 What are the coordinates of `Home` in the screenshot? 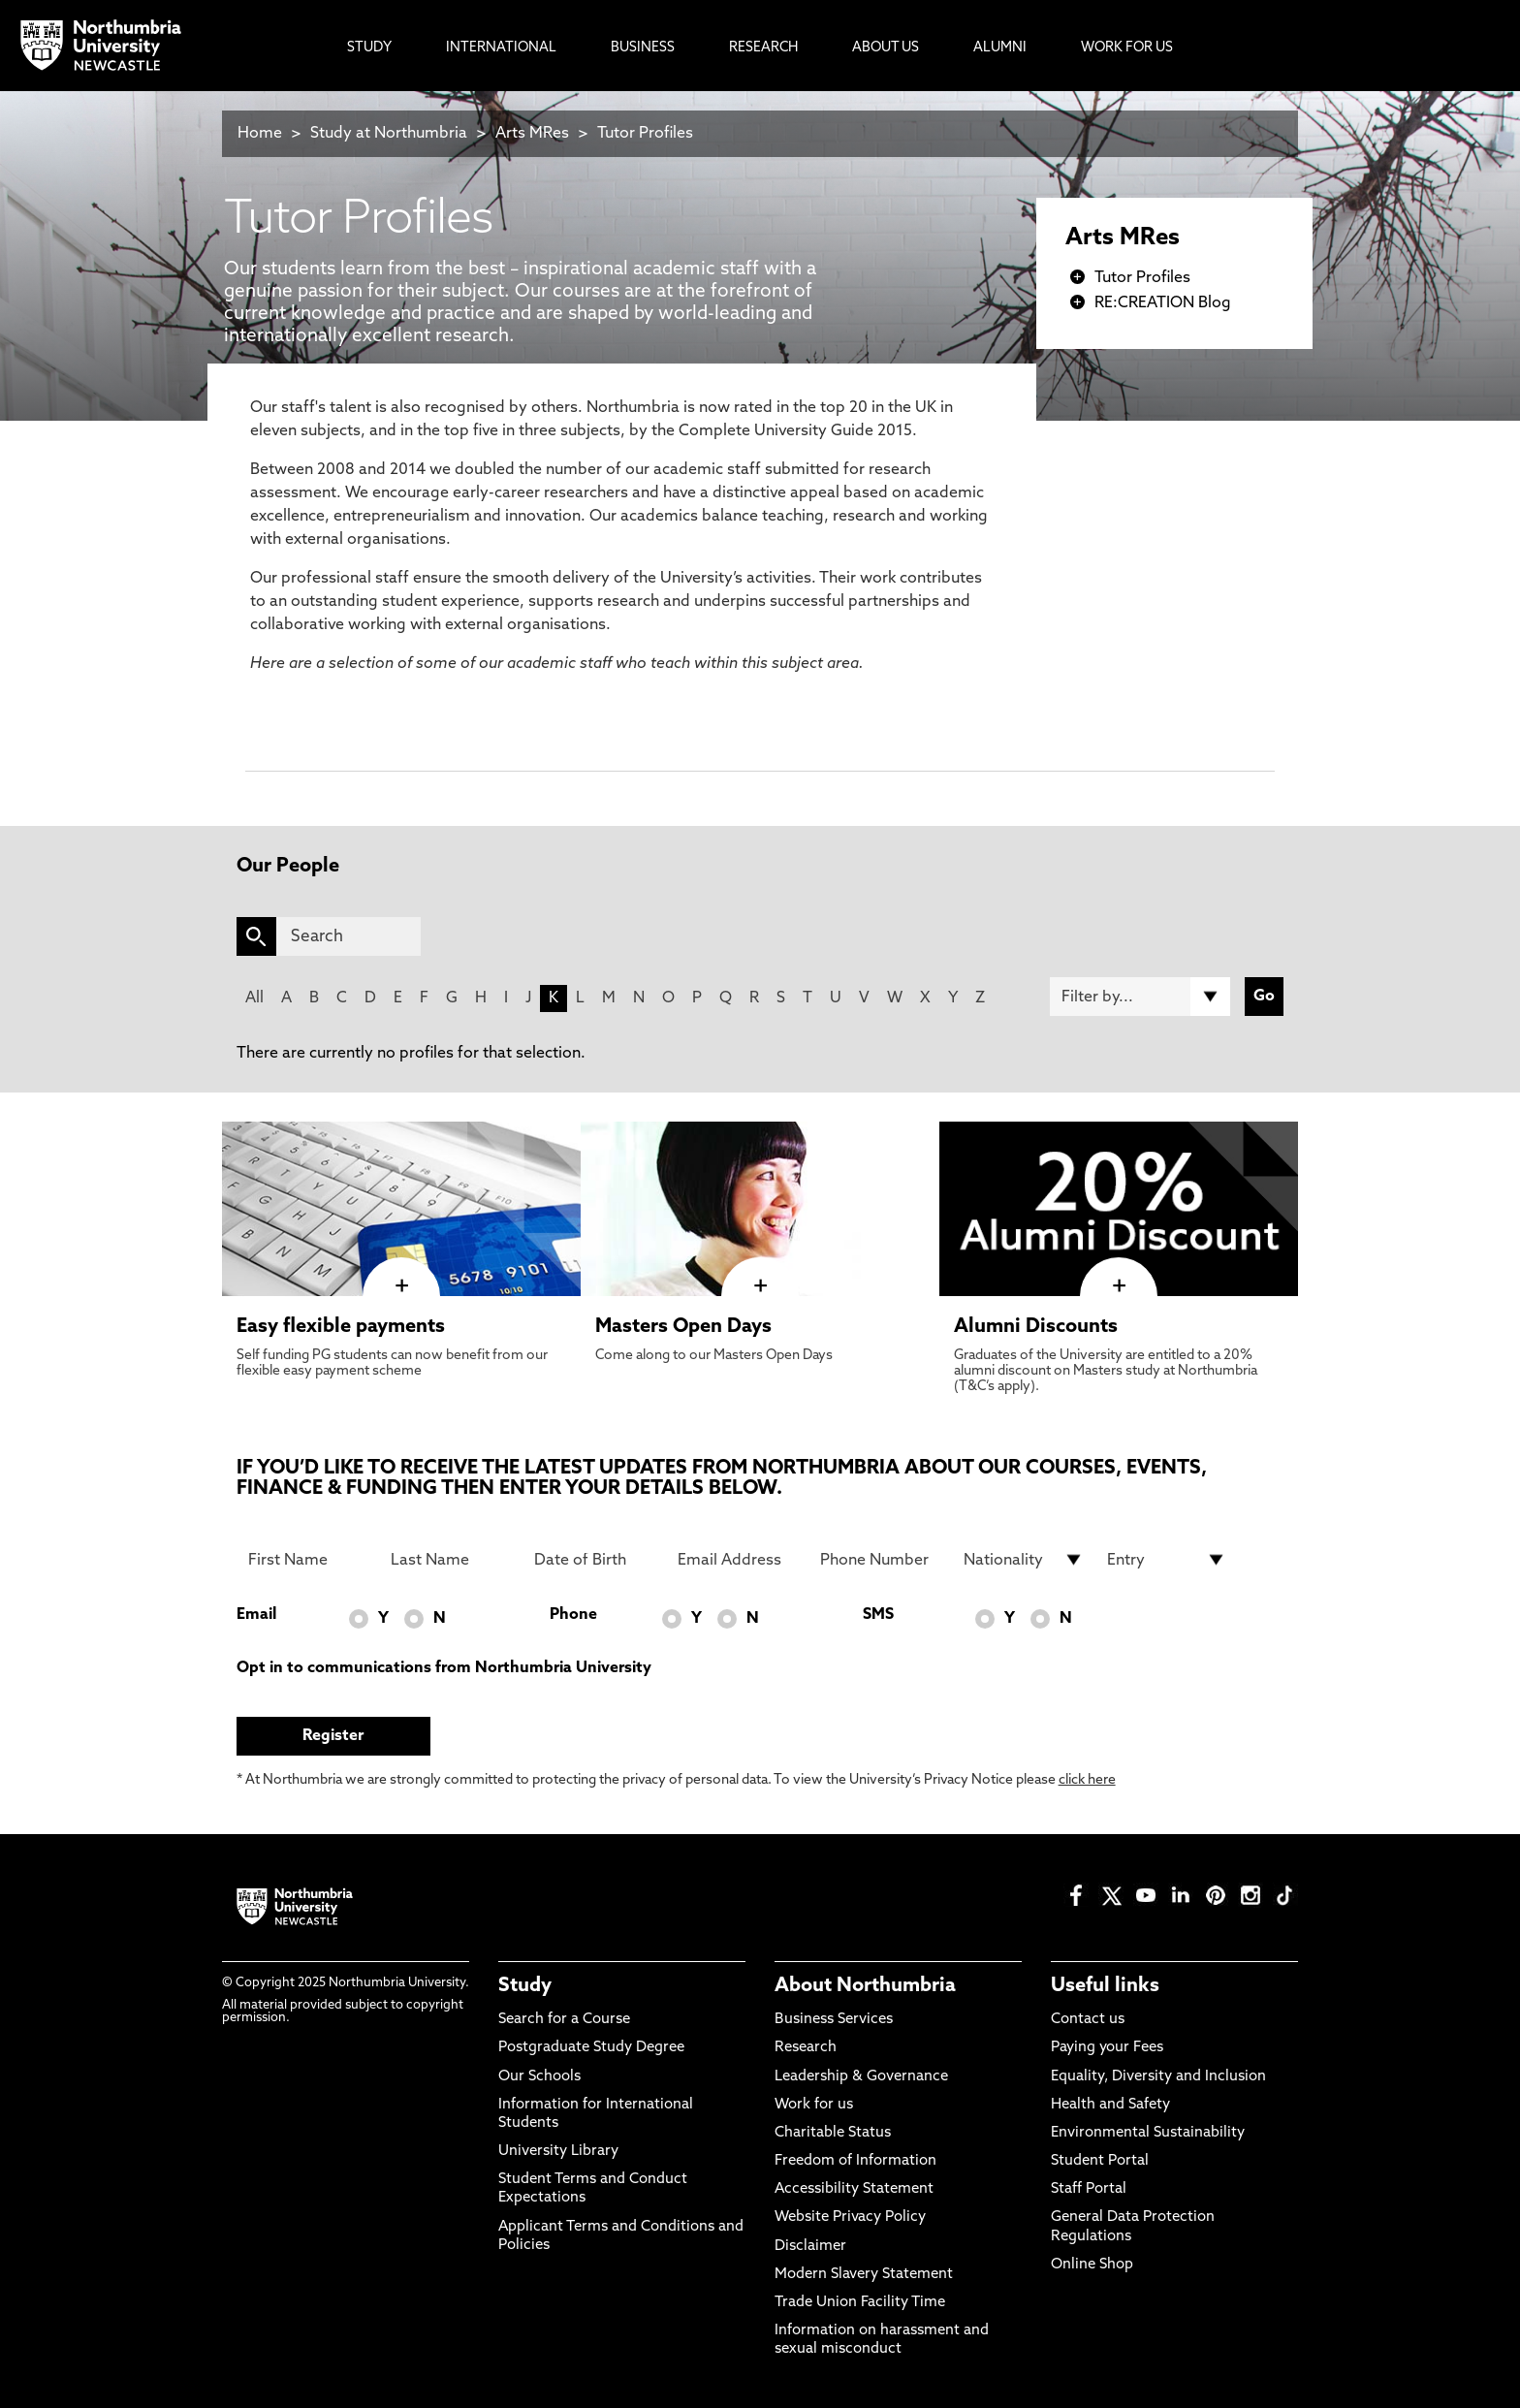 It's located at (260, 134).